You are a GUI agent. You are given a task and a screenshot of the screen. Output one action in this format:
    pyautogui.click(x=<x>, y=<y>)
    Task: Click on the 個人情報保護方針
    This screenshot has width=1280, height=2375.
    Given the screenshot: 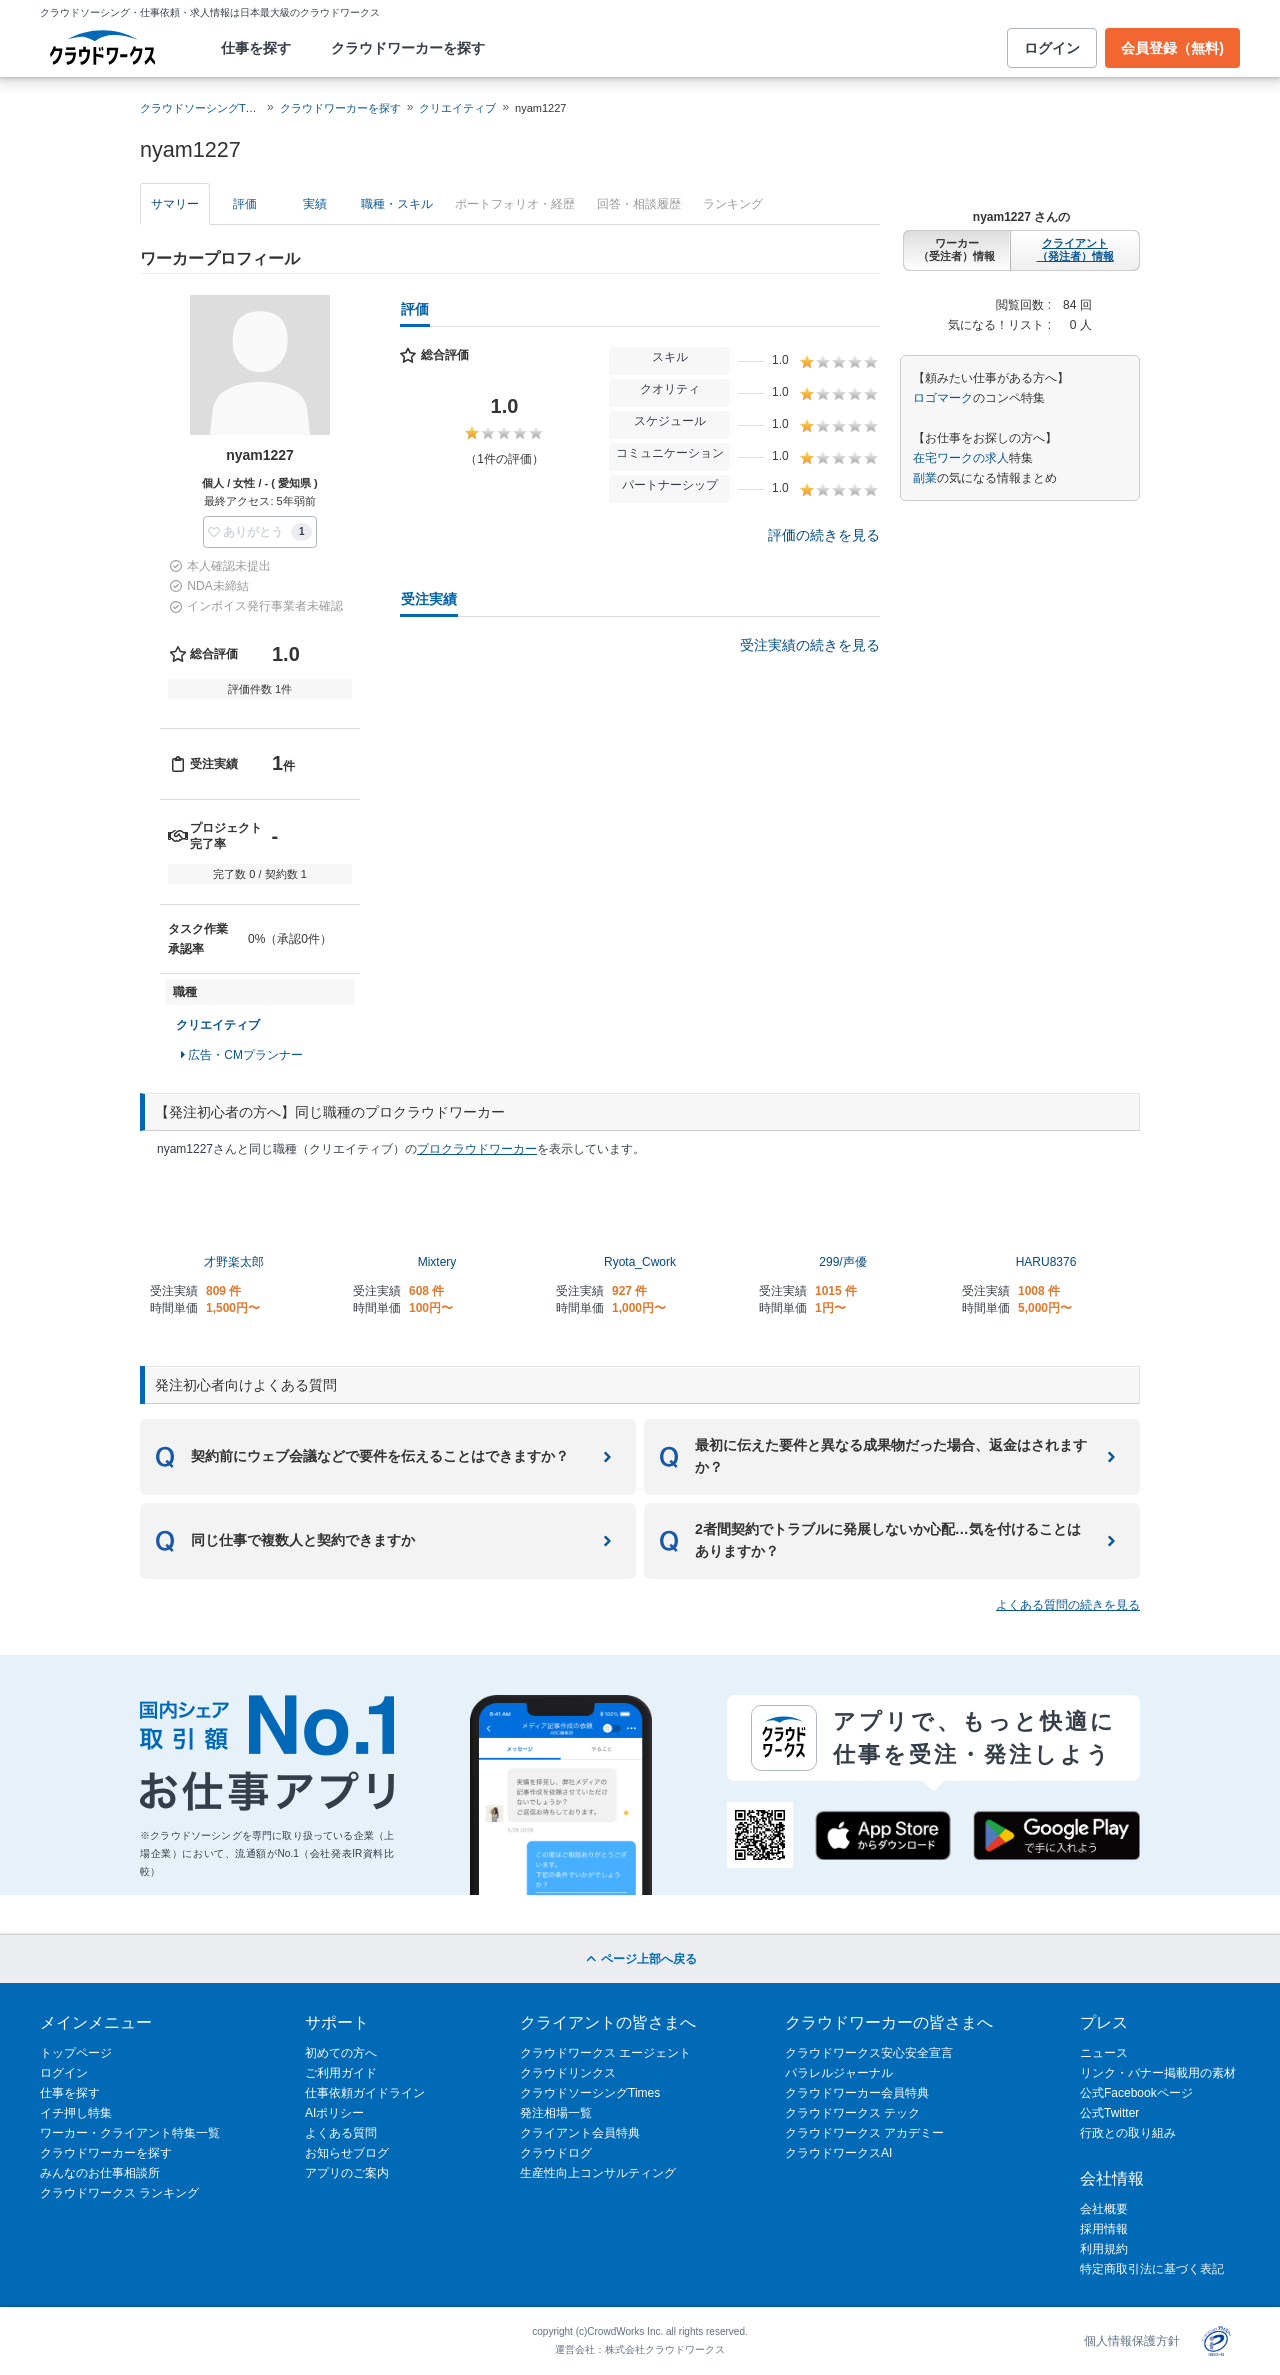 What is the action you would take?
    pyautogui.click(x=1132, y=2341)
    